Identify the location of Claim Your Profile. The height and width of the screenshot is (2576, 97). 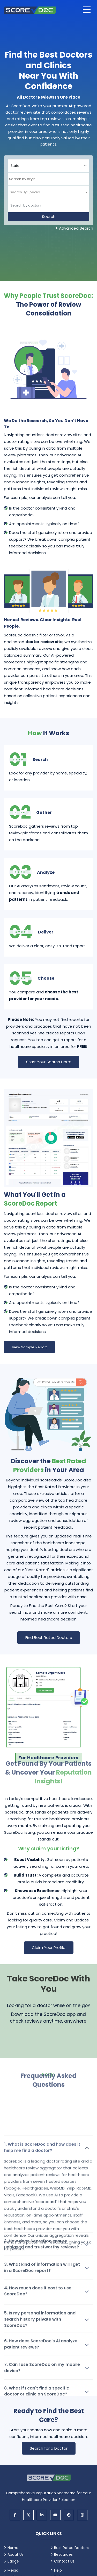
(48, 1947).